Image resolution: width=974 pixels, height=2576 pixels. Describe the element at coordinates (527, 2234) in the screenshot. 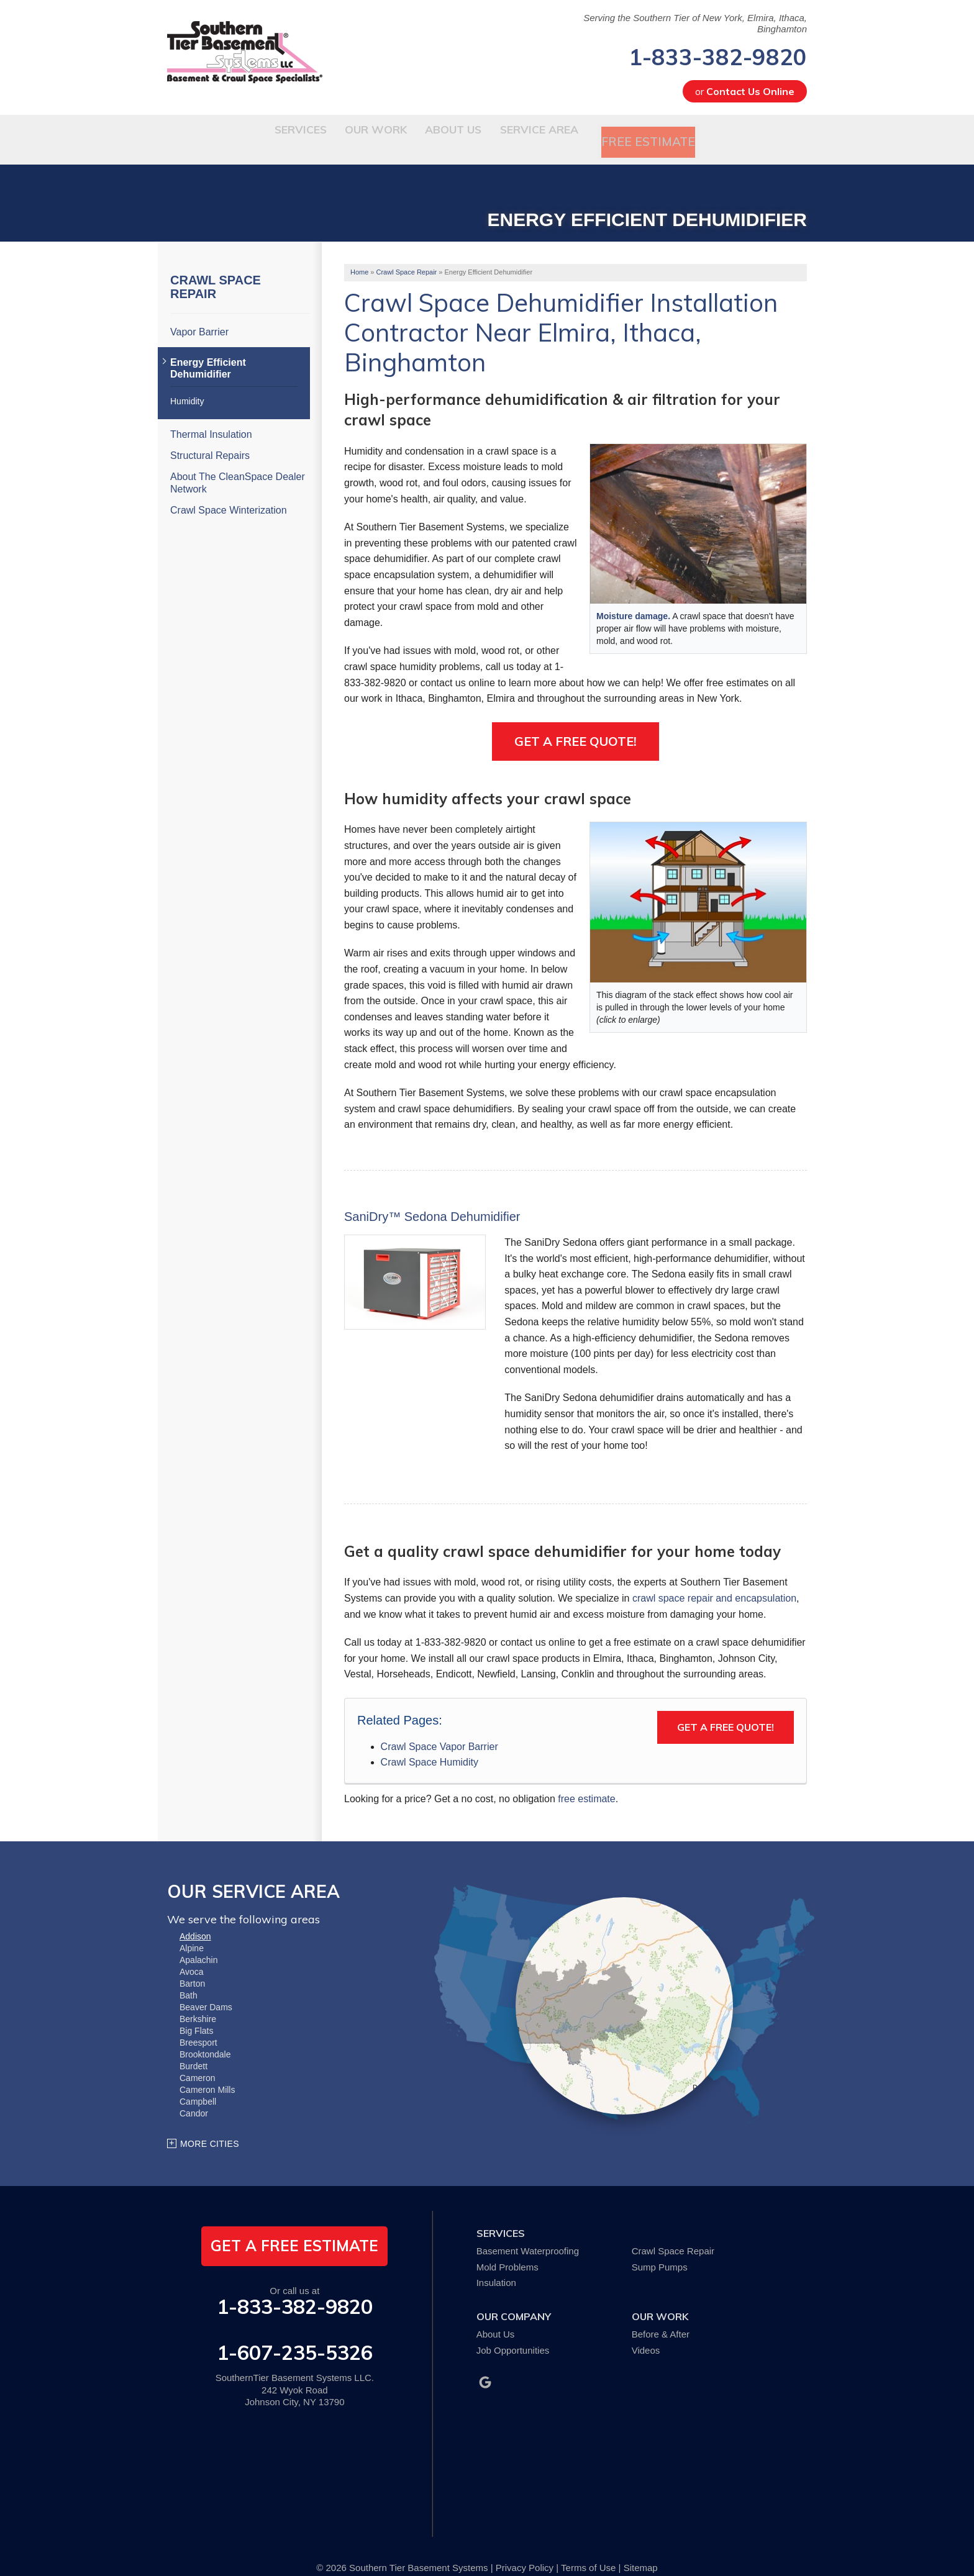

I see `Basement Waterproofing` at that location.